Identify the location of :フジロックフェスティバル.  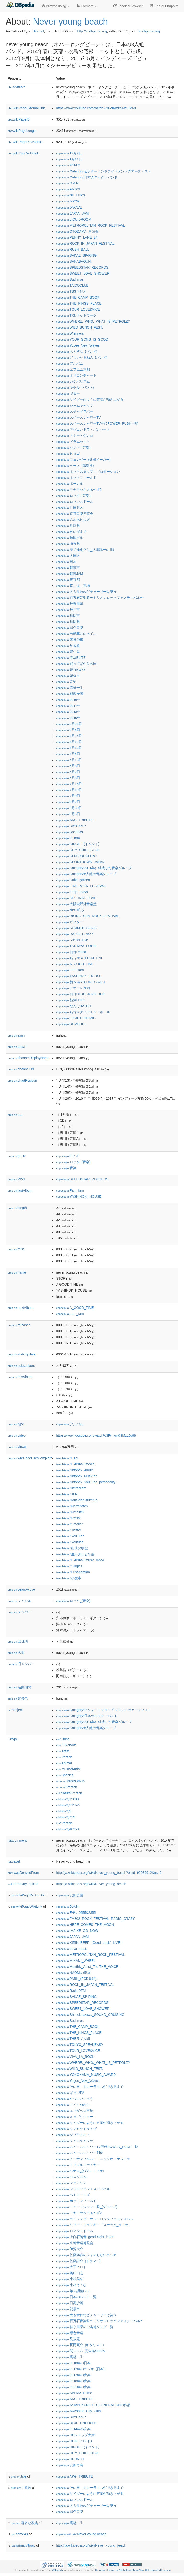
(83, 2189).